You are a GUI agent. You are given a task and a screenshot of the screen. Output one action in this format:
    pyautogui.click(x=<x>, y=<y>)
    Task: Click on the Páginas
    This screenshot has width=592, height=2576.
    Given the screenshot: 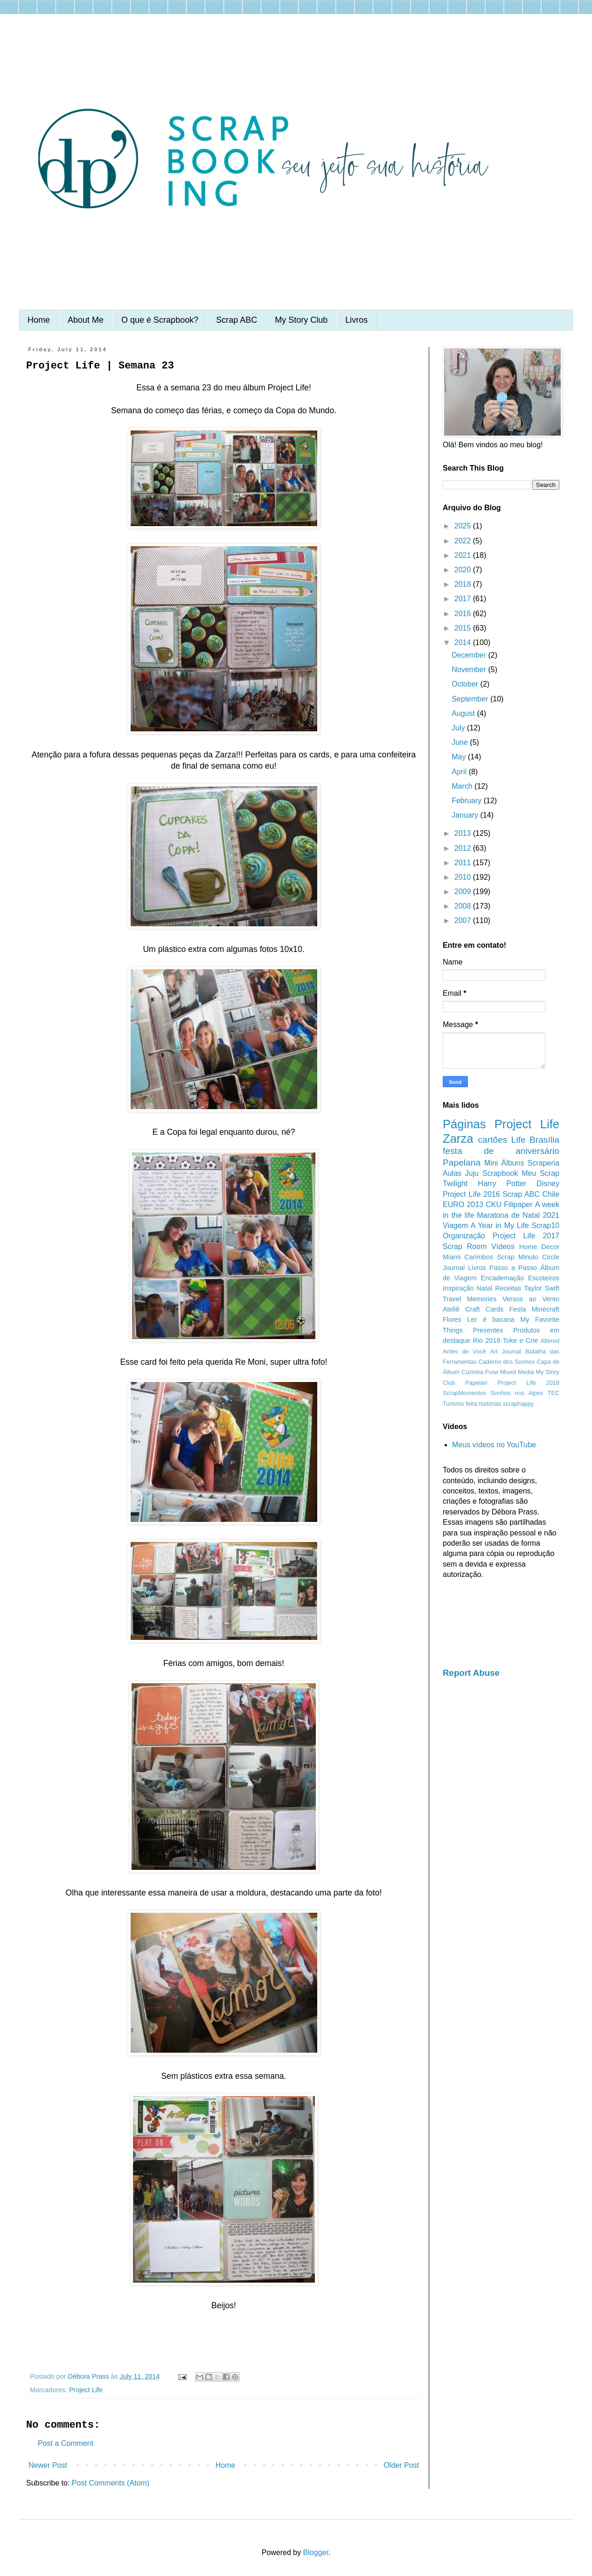 What is the action you would take?
    pyautogui.click(x=464, y=1124)
    